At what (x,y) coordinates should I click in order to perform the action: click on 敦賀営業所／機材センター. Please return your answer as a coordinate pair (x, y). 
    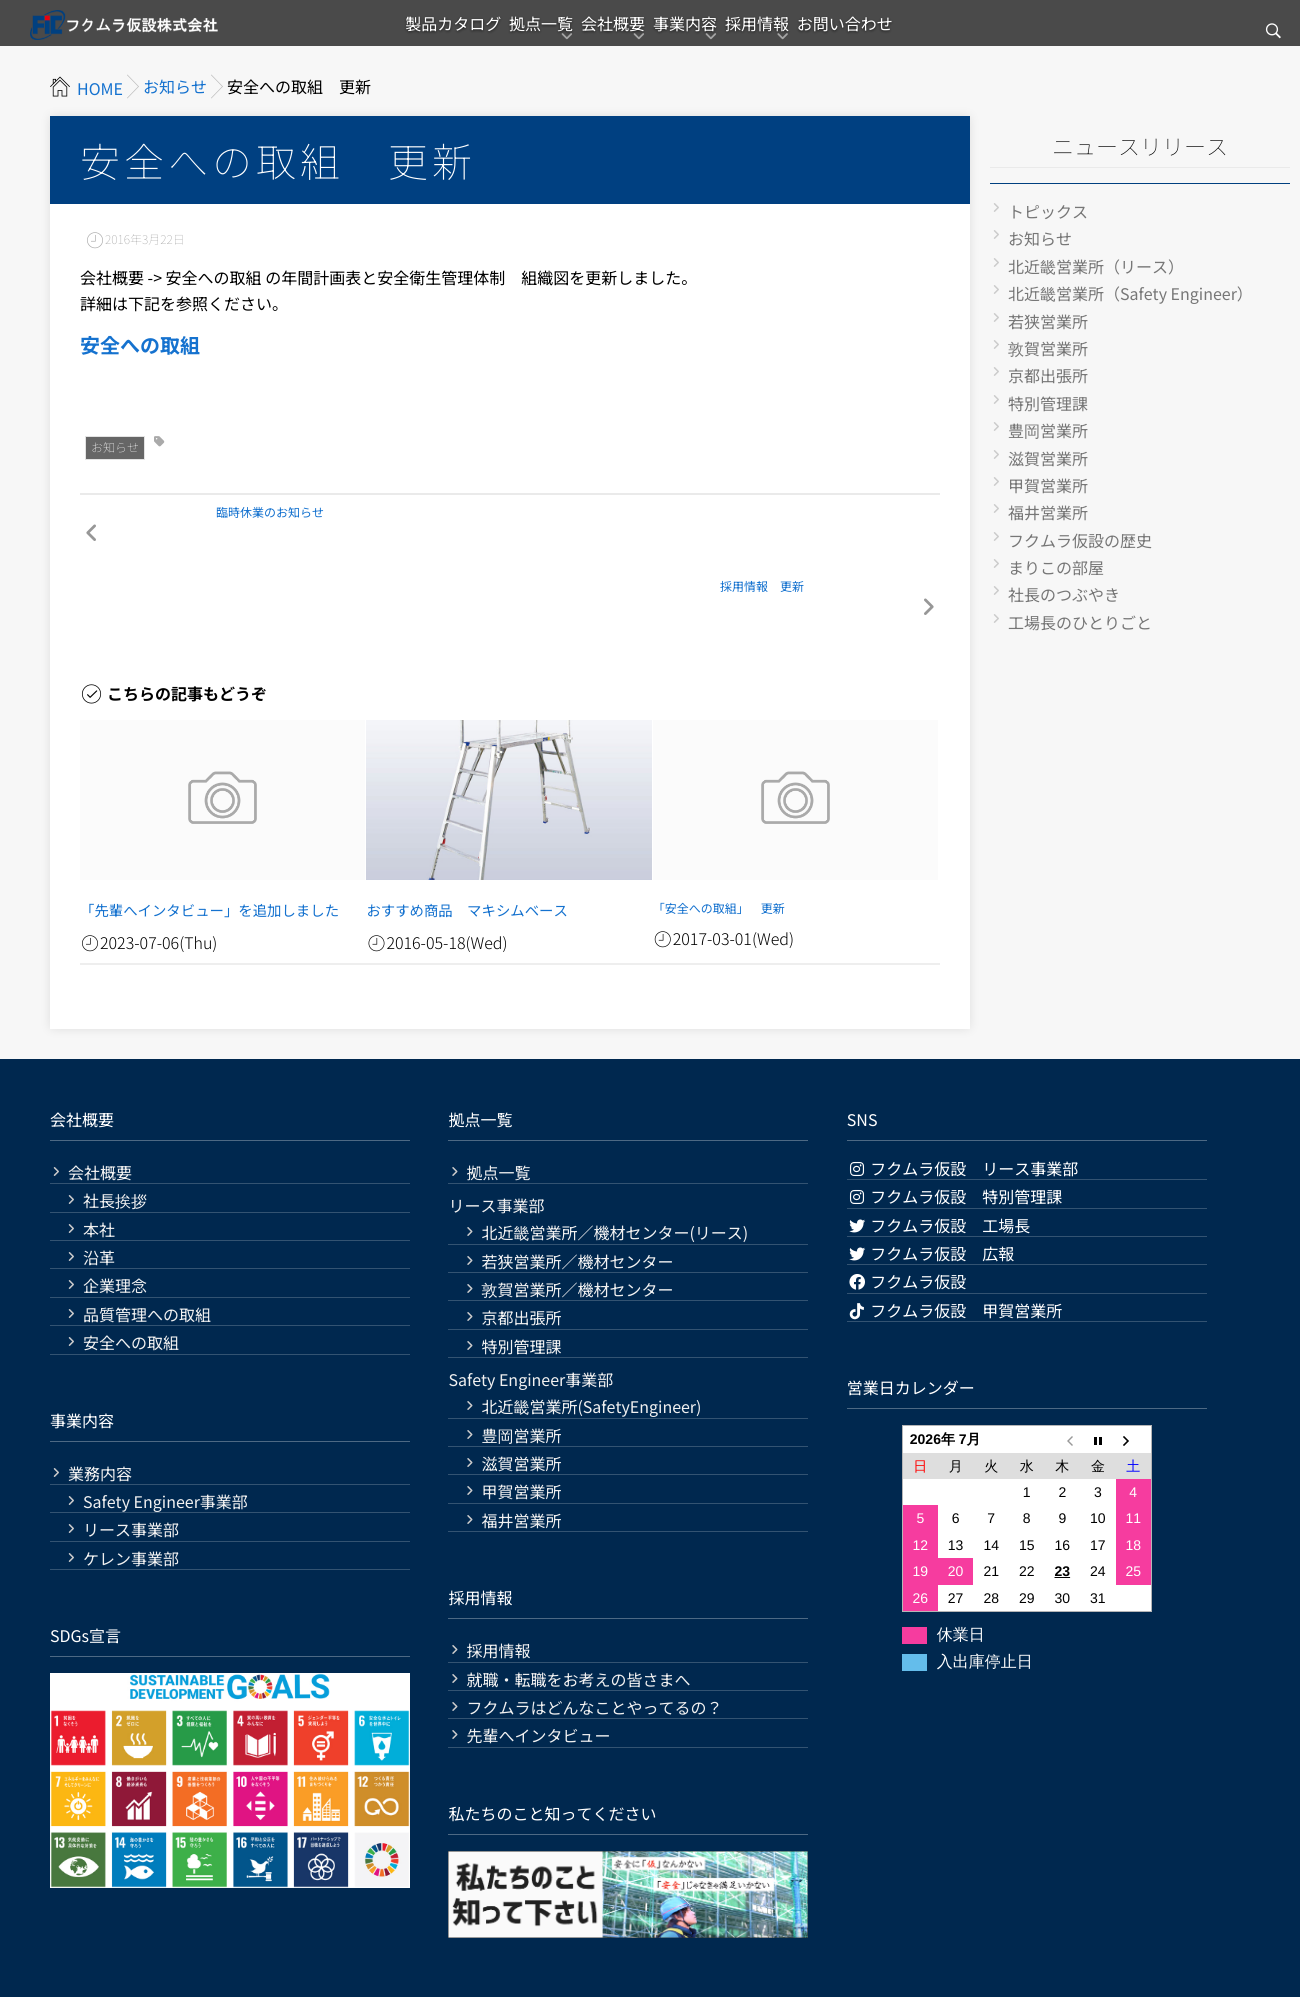
    Looking at the image, I should click on (577, 1230).